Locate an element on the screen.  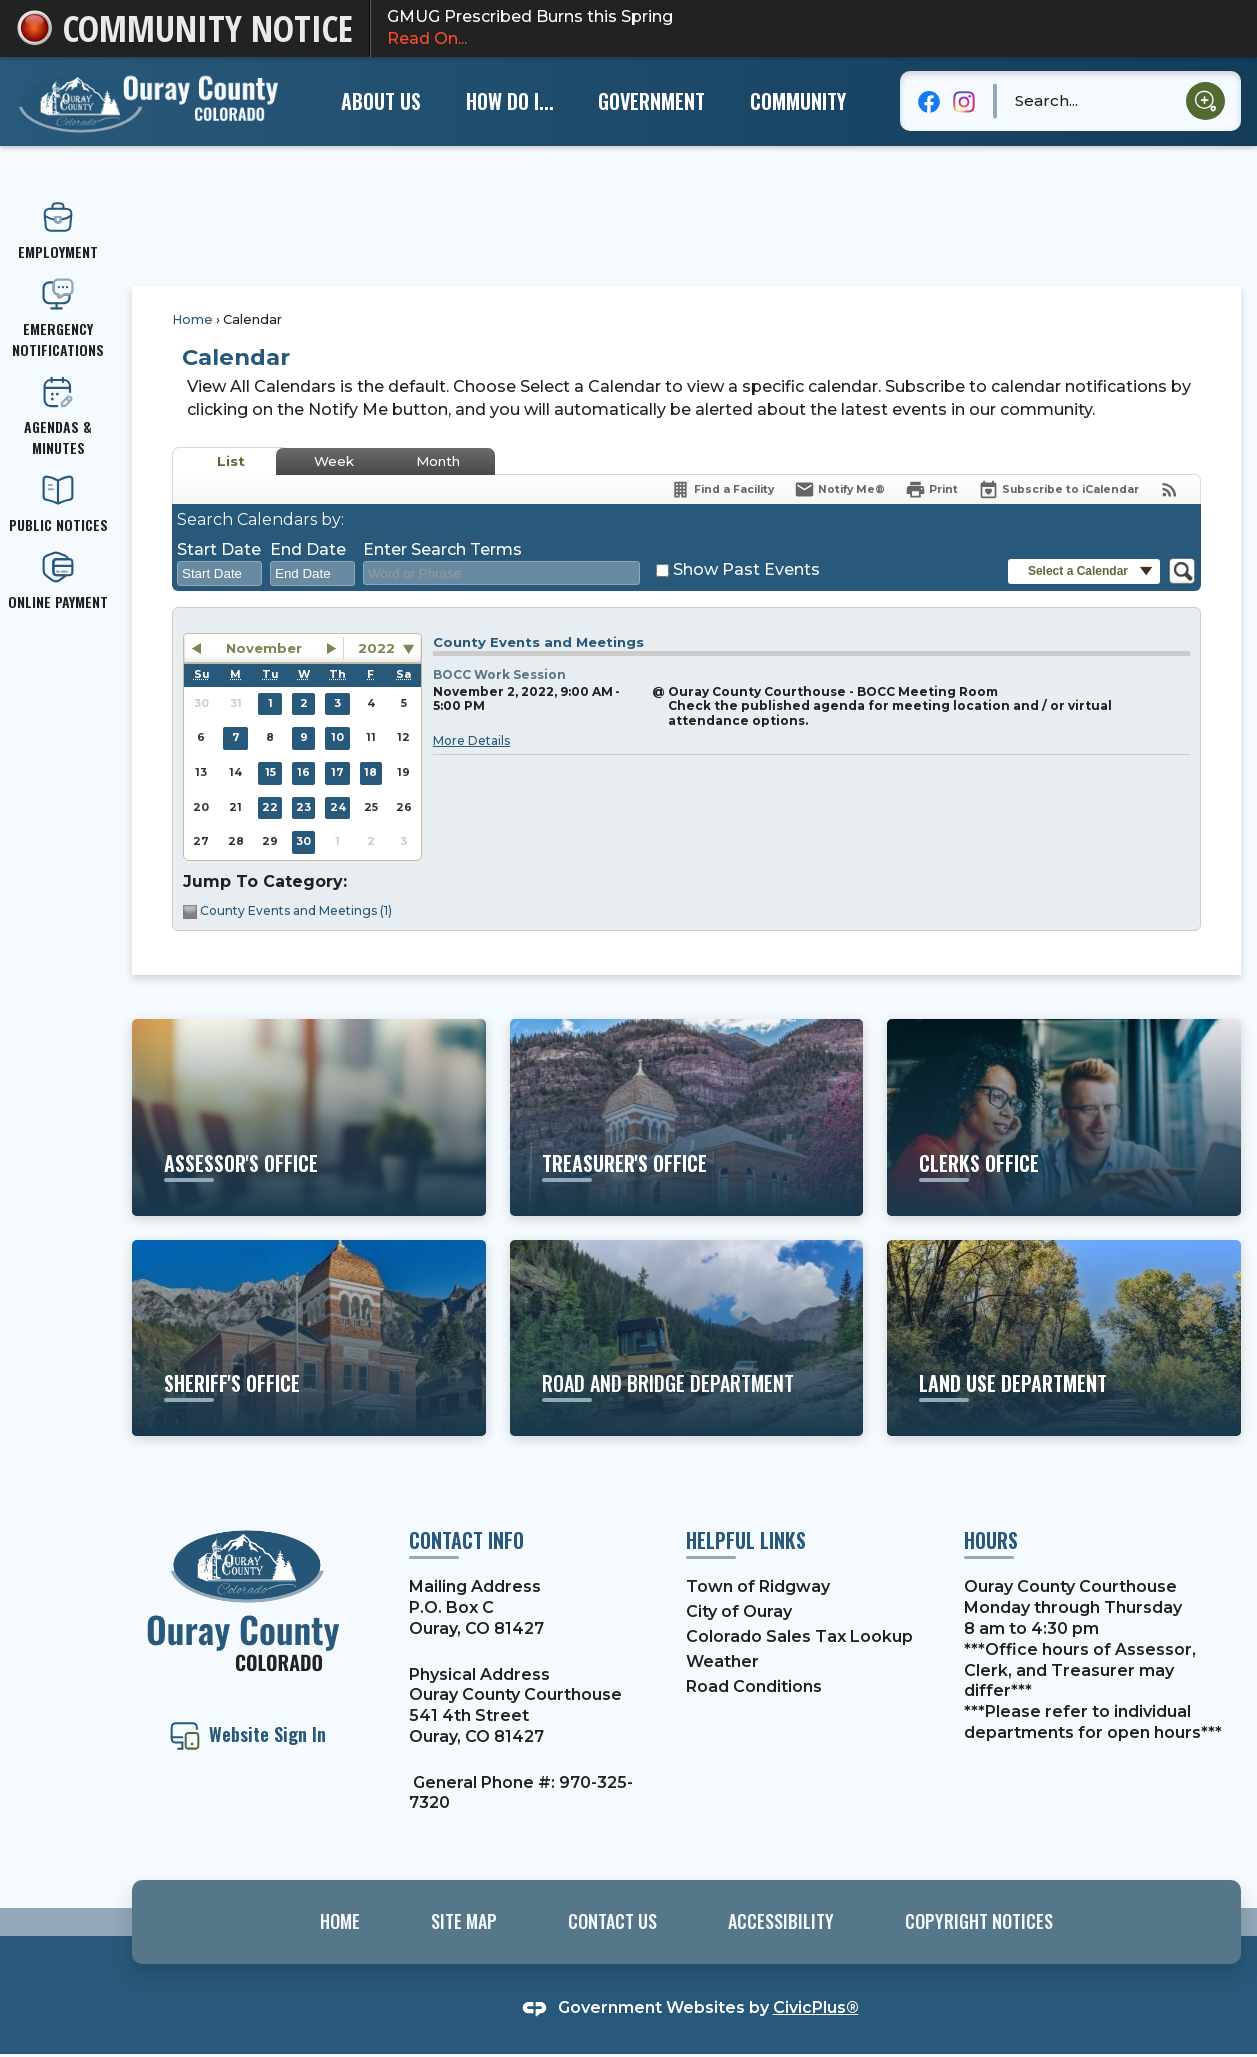
[emergency Notifications Opens in new window] is located at coordinates (58, 319).